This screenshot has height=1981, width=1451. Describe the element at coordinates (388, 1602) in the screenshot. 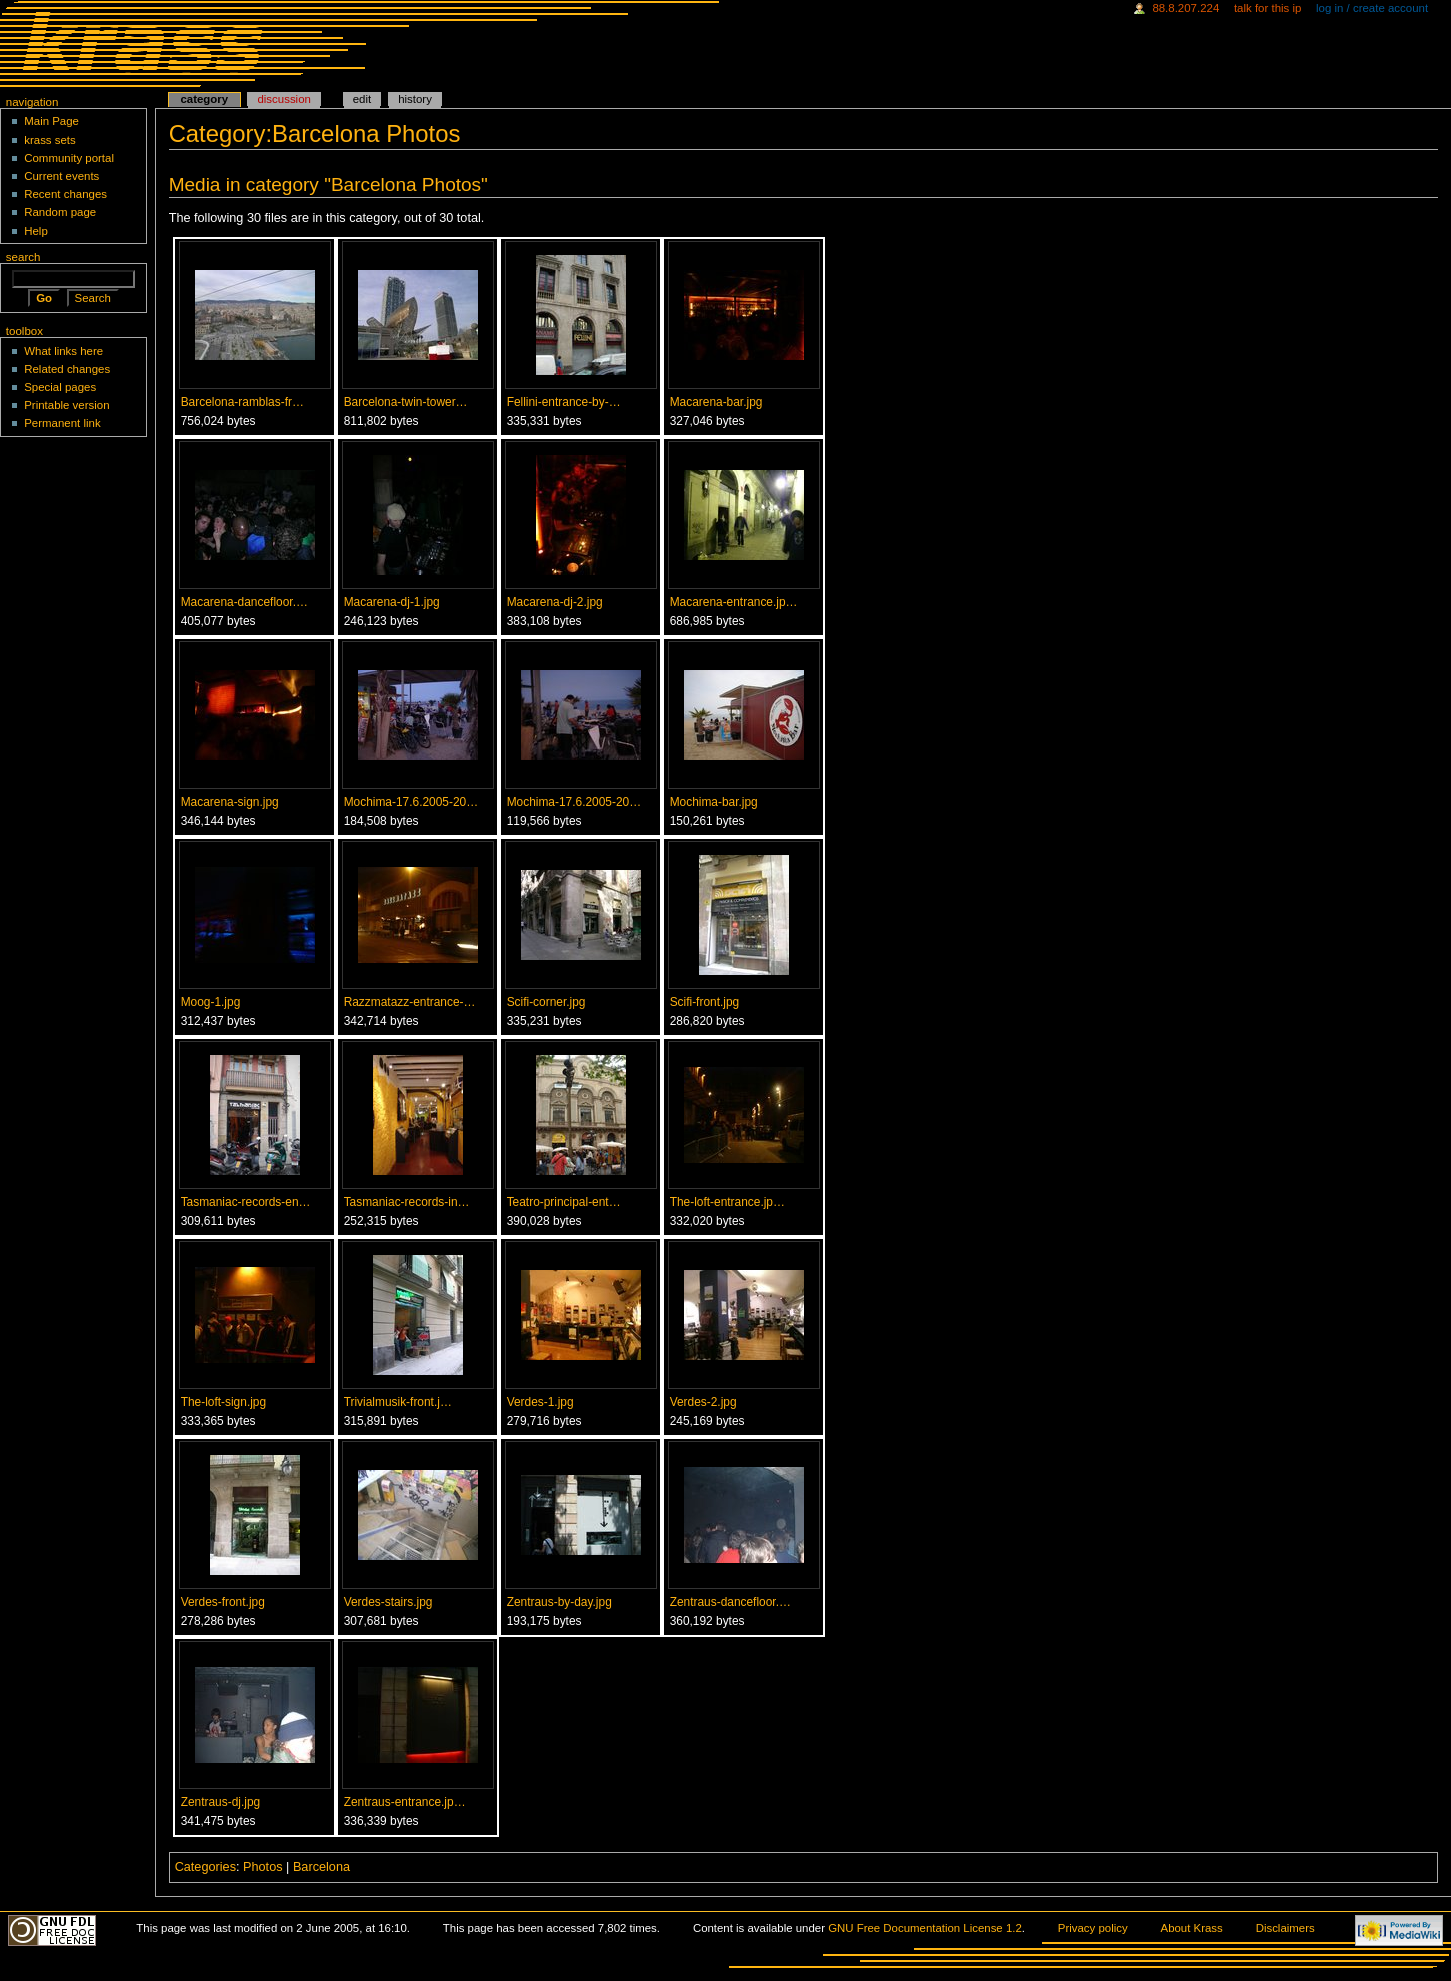

I see `Verdes-stairs.jpg` at that location.